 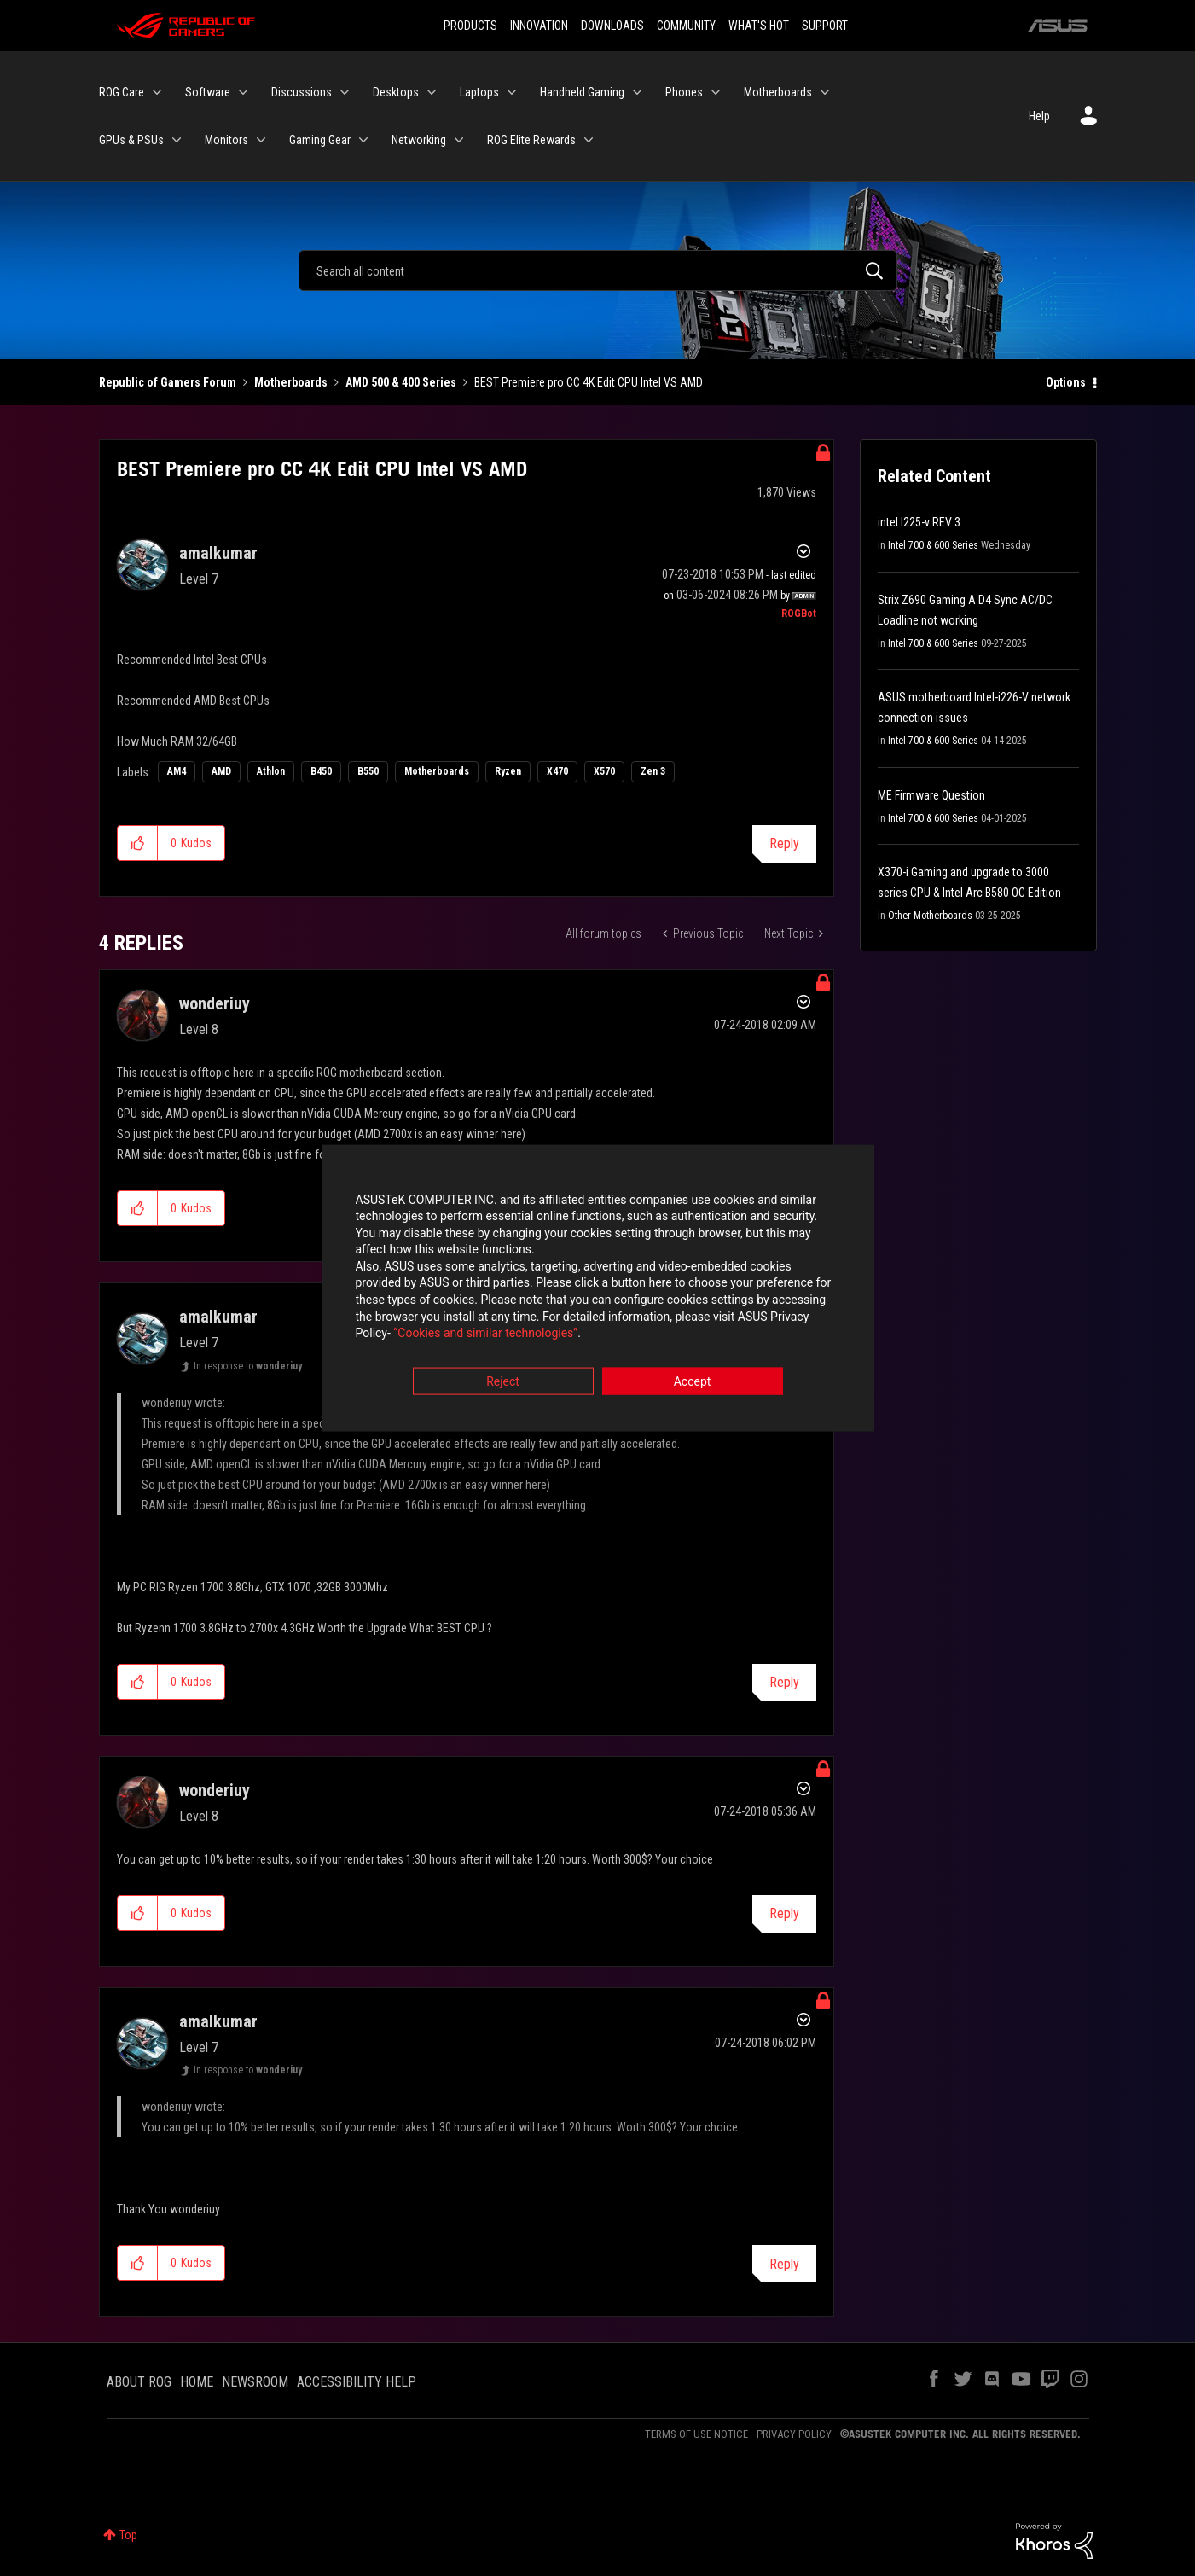 I want to click on Networking [menuitem], so click(x=419, y=140).